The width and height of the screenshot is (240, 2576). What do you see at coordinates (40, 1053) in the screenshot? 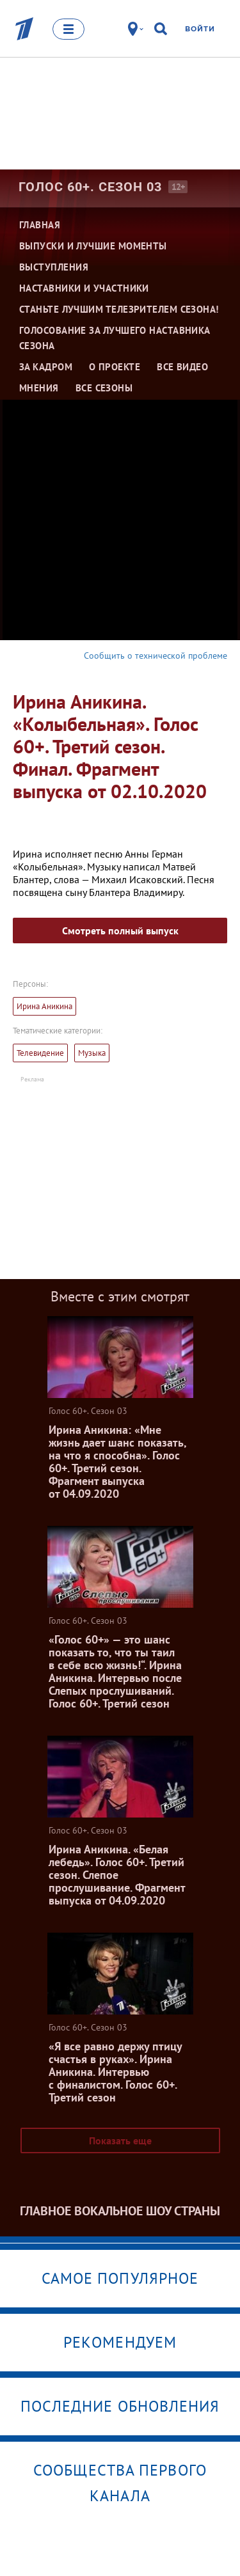
I see `Телевидение` at bounding box center [40, 1053].